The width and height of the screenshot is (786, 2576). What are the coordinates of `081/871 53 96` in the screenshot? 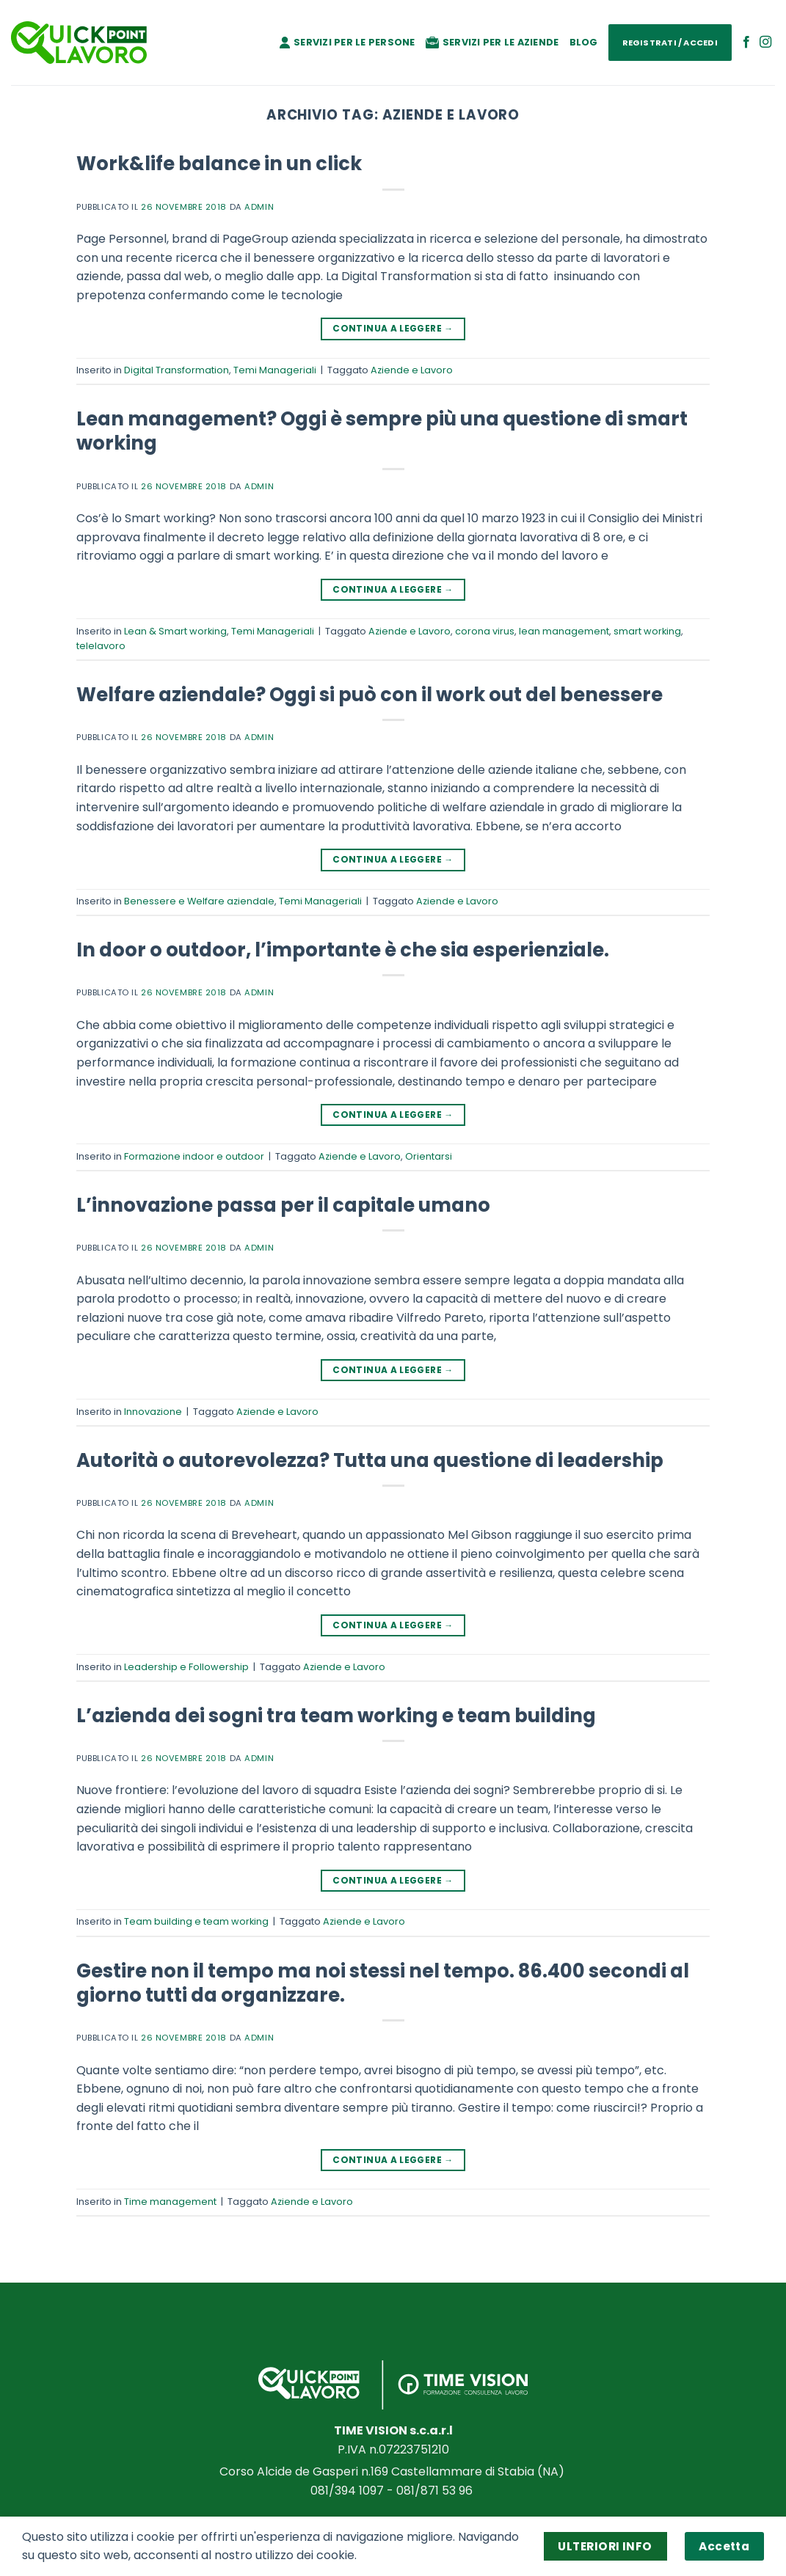 It's located at (436, 2490).